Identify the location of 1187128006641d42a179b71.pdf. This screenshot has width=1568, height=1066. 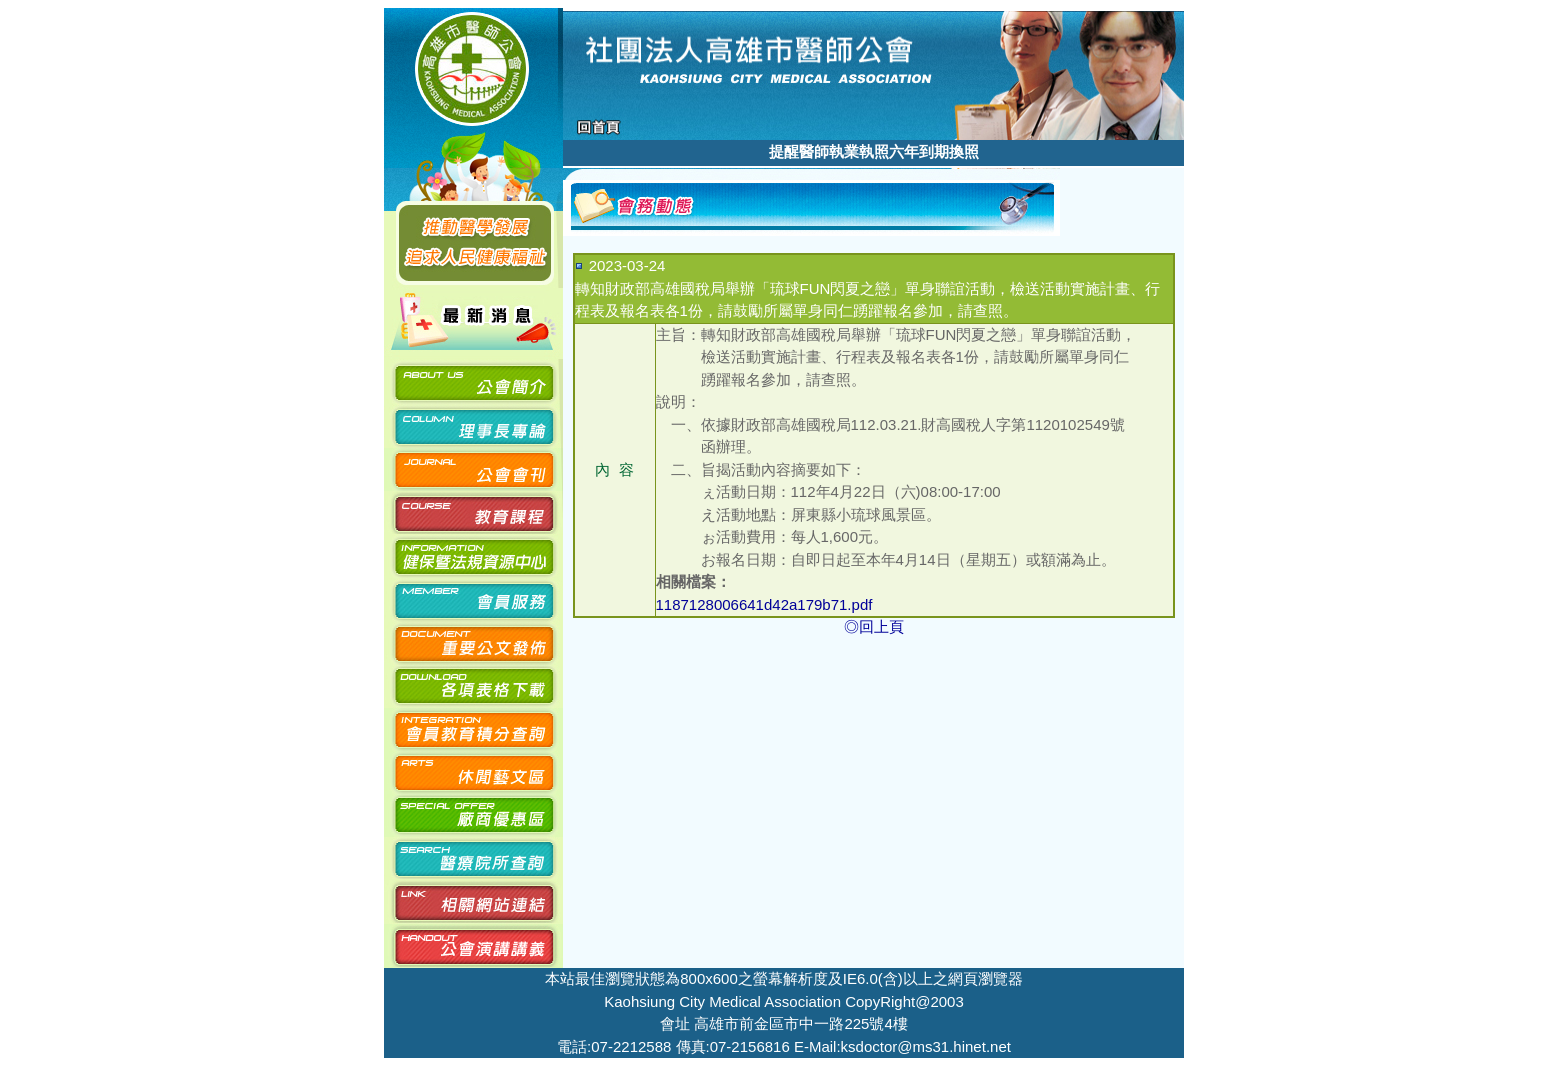
(764, 604).